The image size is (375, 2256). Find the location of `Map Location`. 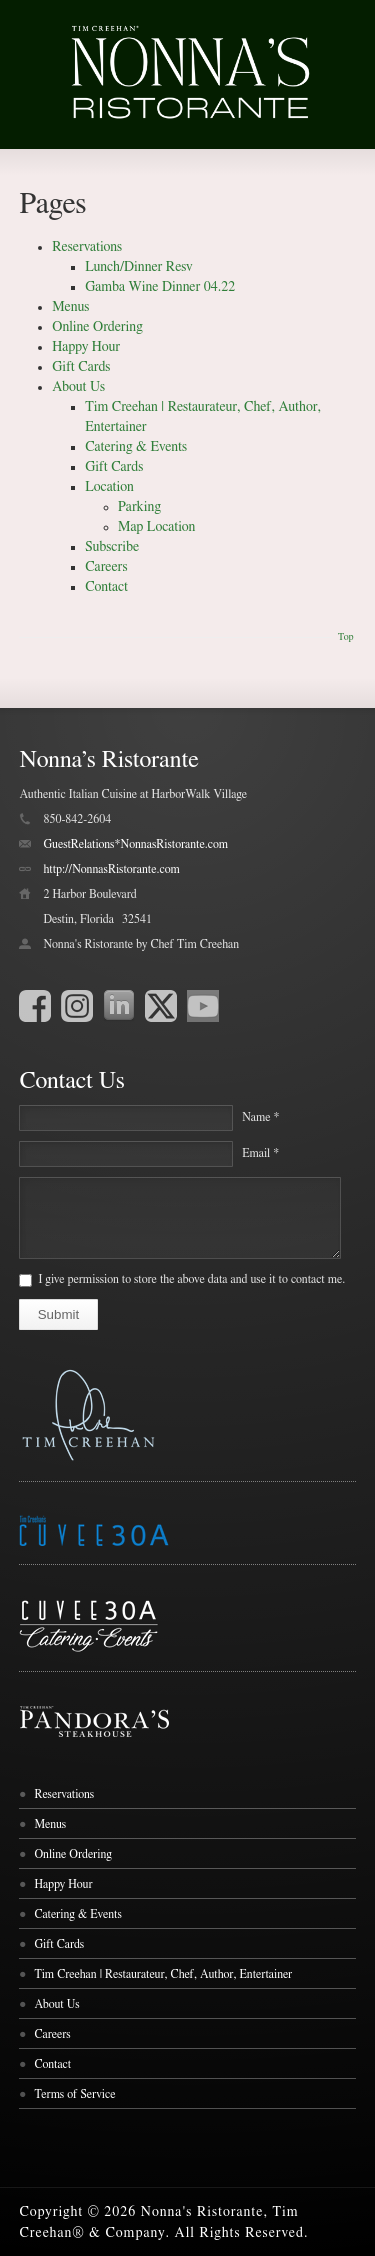

Map Location is located at coordinates (156, 527).